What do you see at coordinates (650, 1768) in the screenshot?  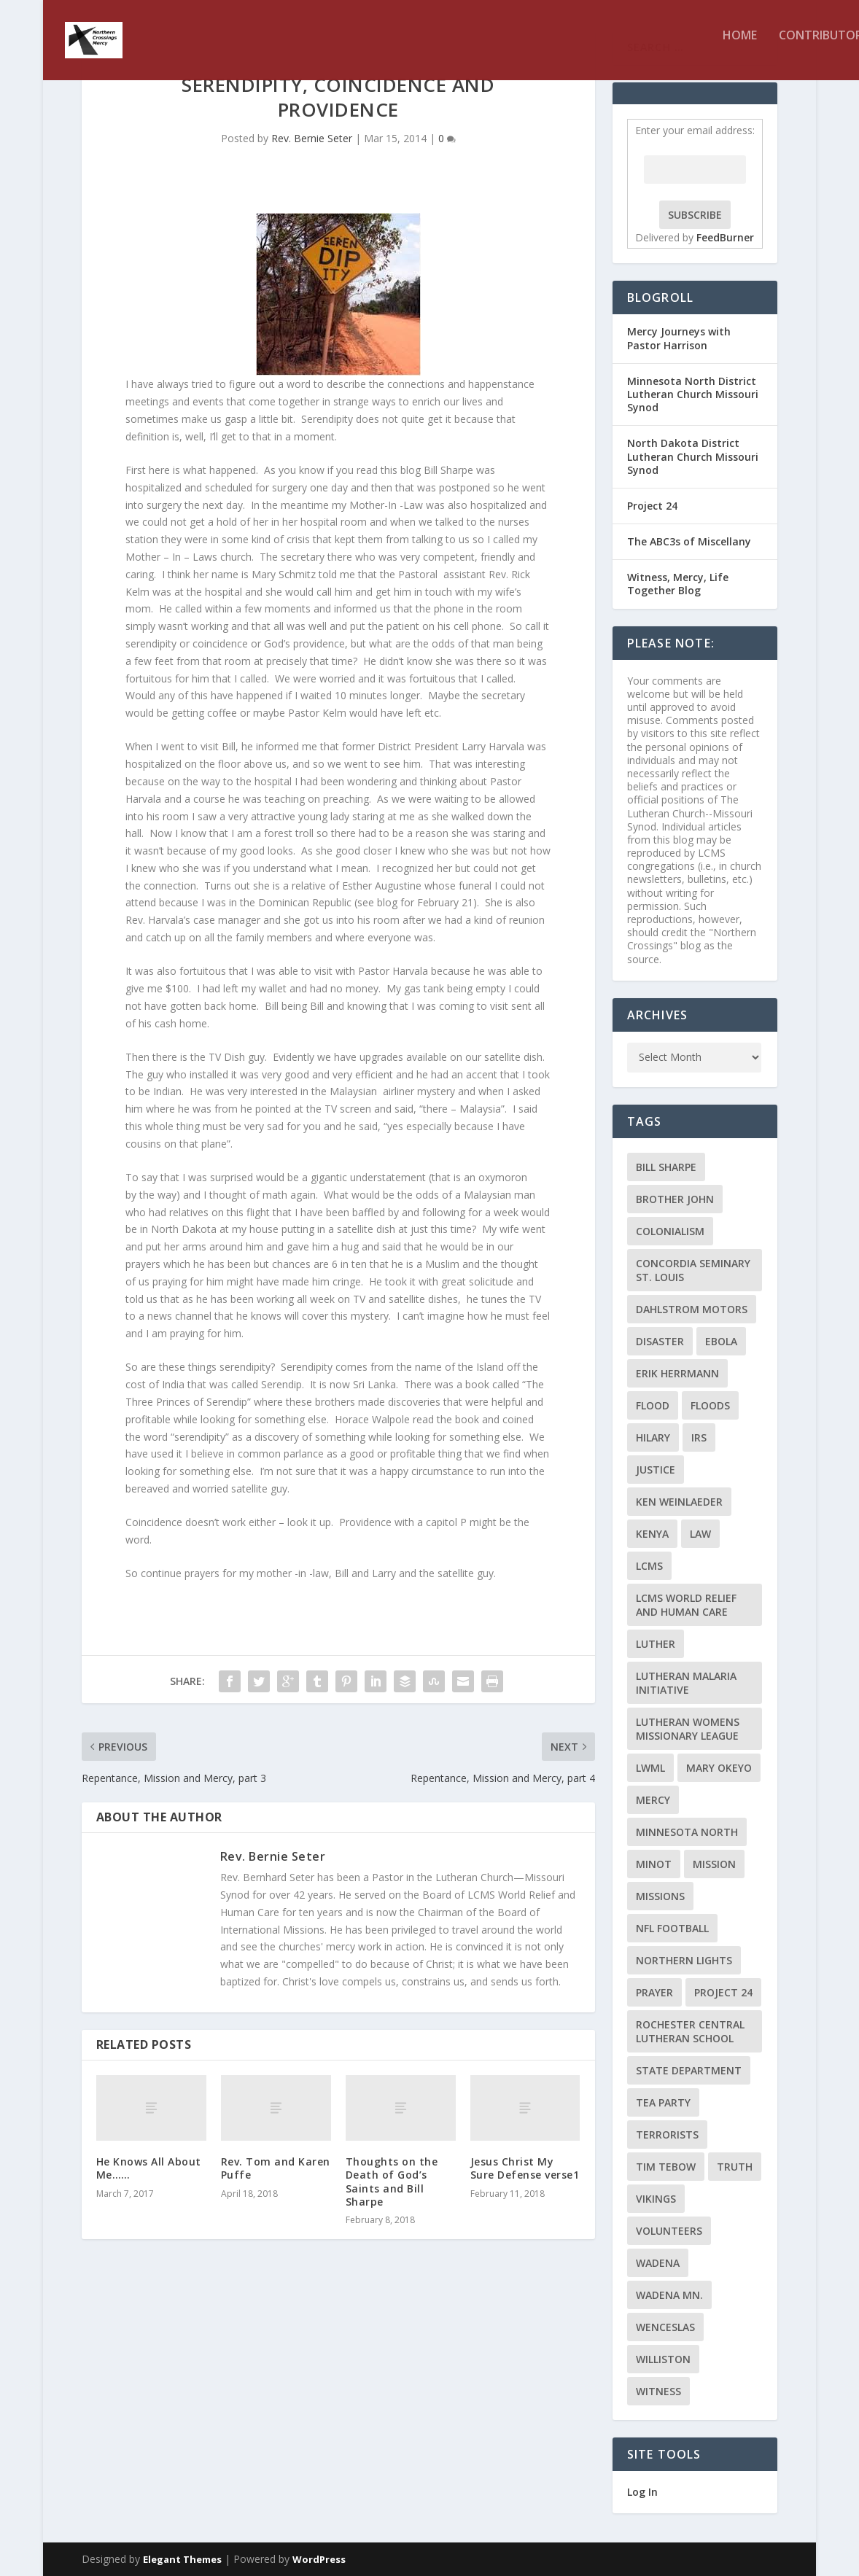 I see `LWML [LWML (5 items)]` at bounding box center [650, 1768].